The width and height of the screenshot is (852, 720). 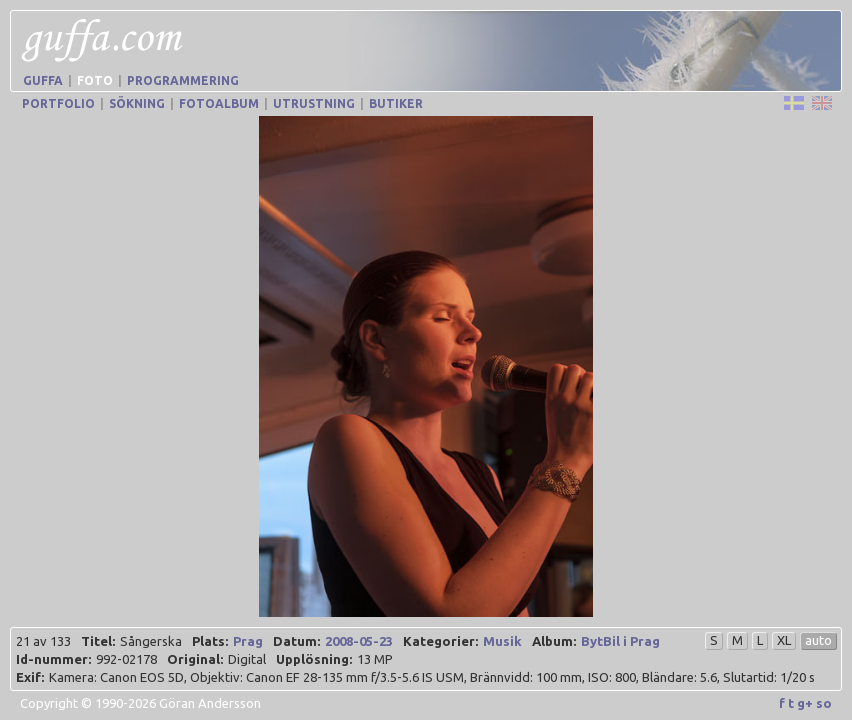 I want to click on Id-nummer:, so click(x=53, y=641).